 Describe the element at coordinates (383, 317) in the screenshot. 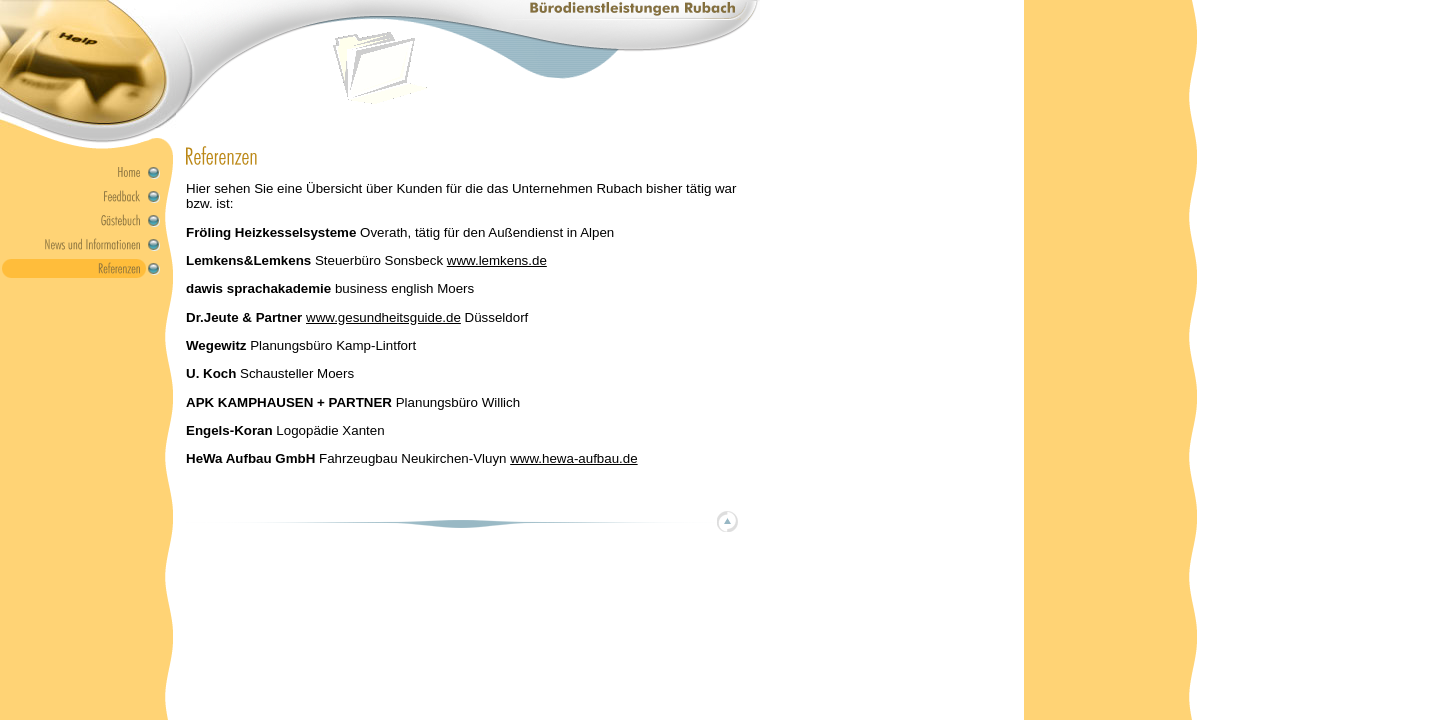

I see `www.gesundheitsguide.de` at that location.